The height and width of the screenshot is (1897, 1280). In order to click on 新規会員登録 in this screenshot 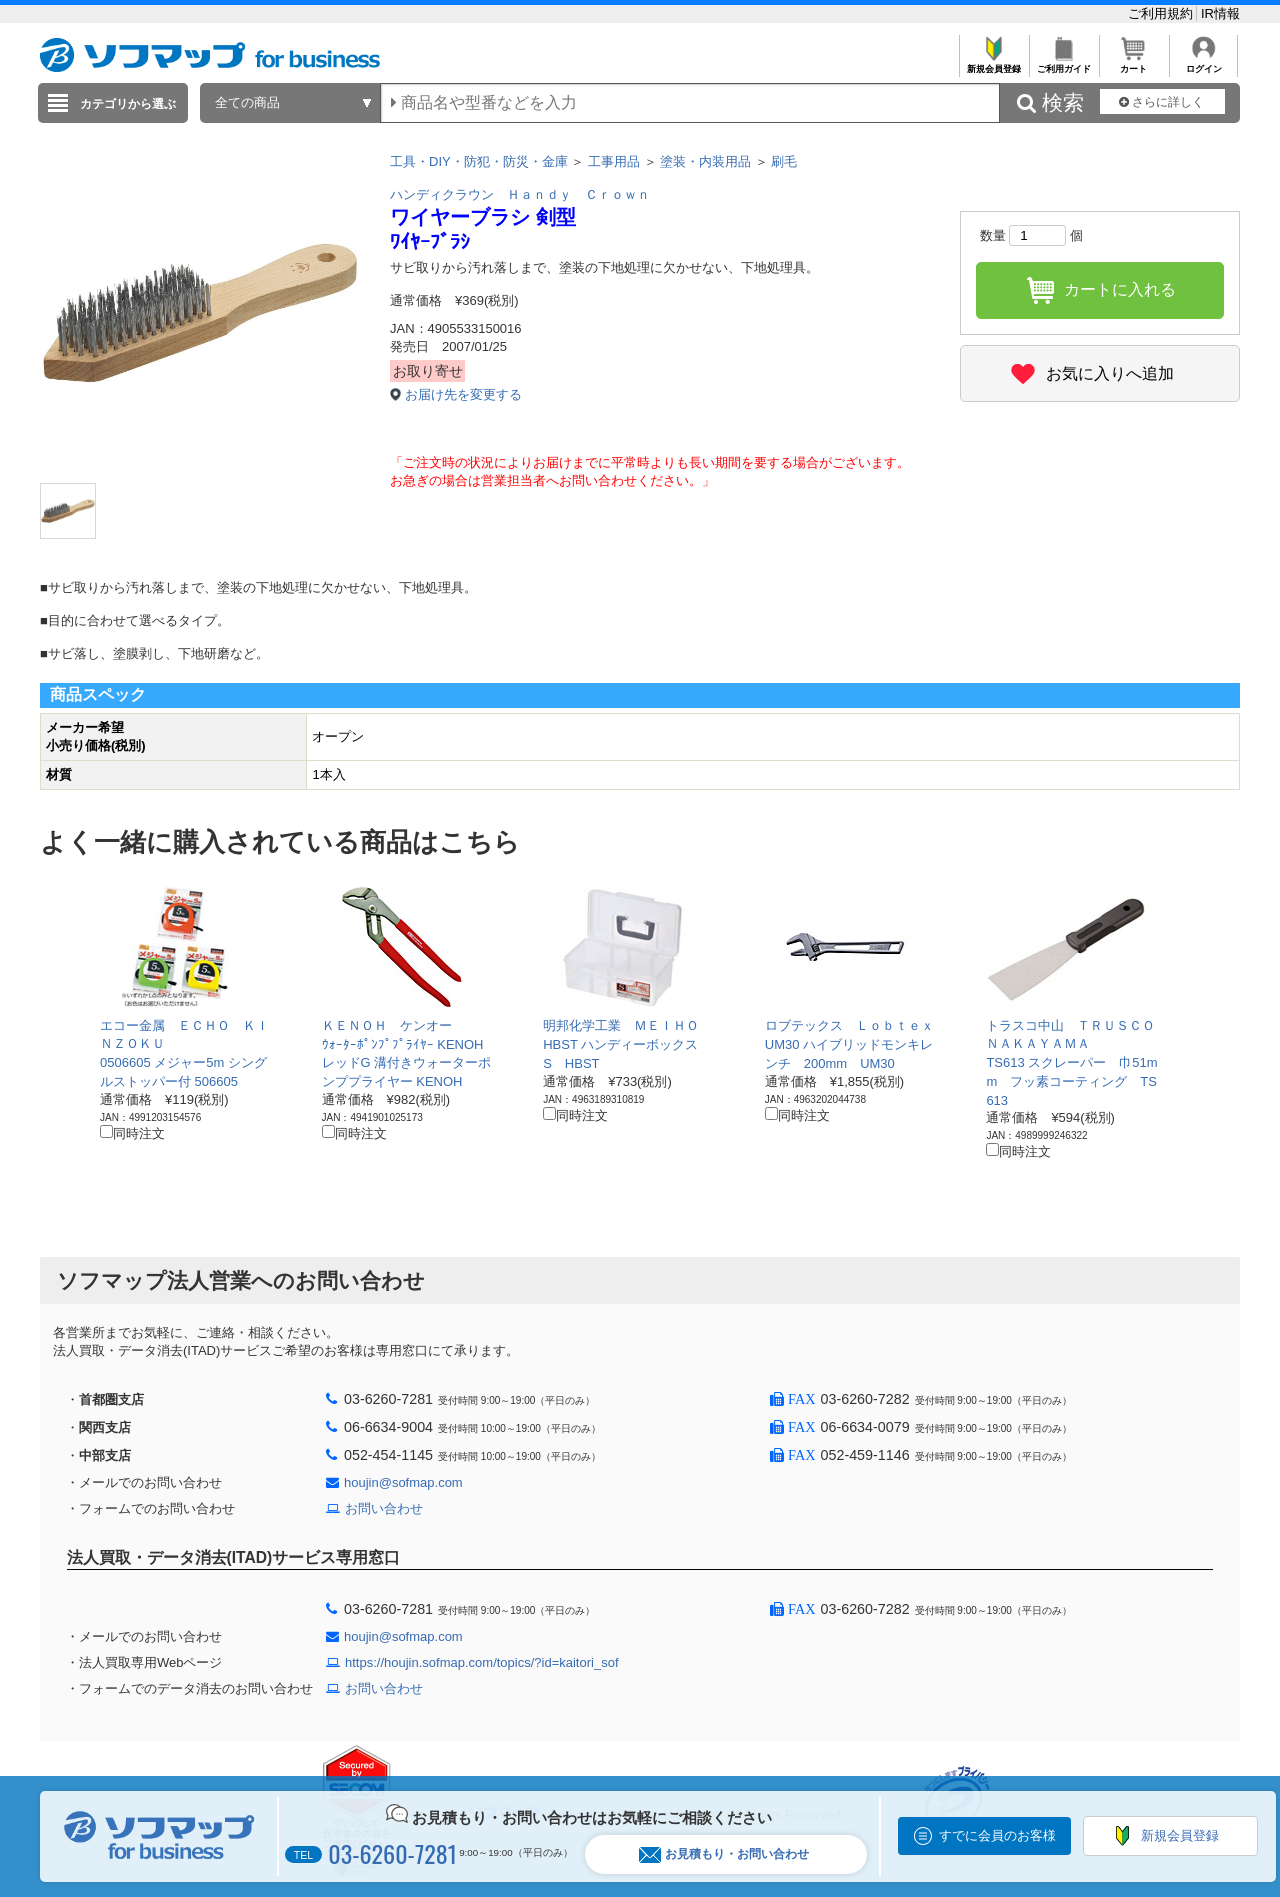, I will do `click(993, 63)`.